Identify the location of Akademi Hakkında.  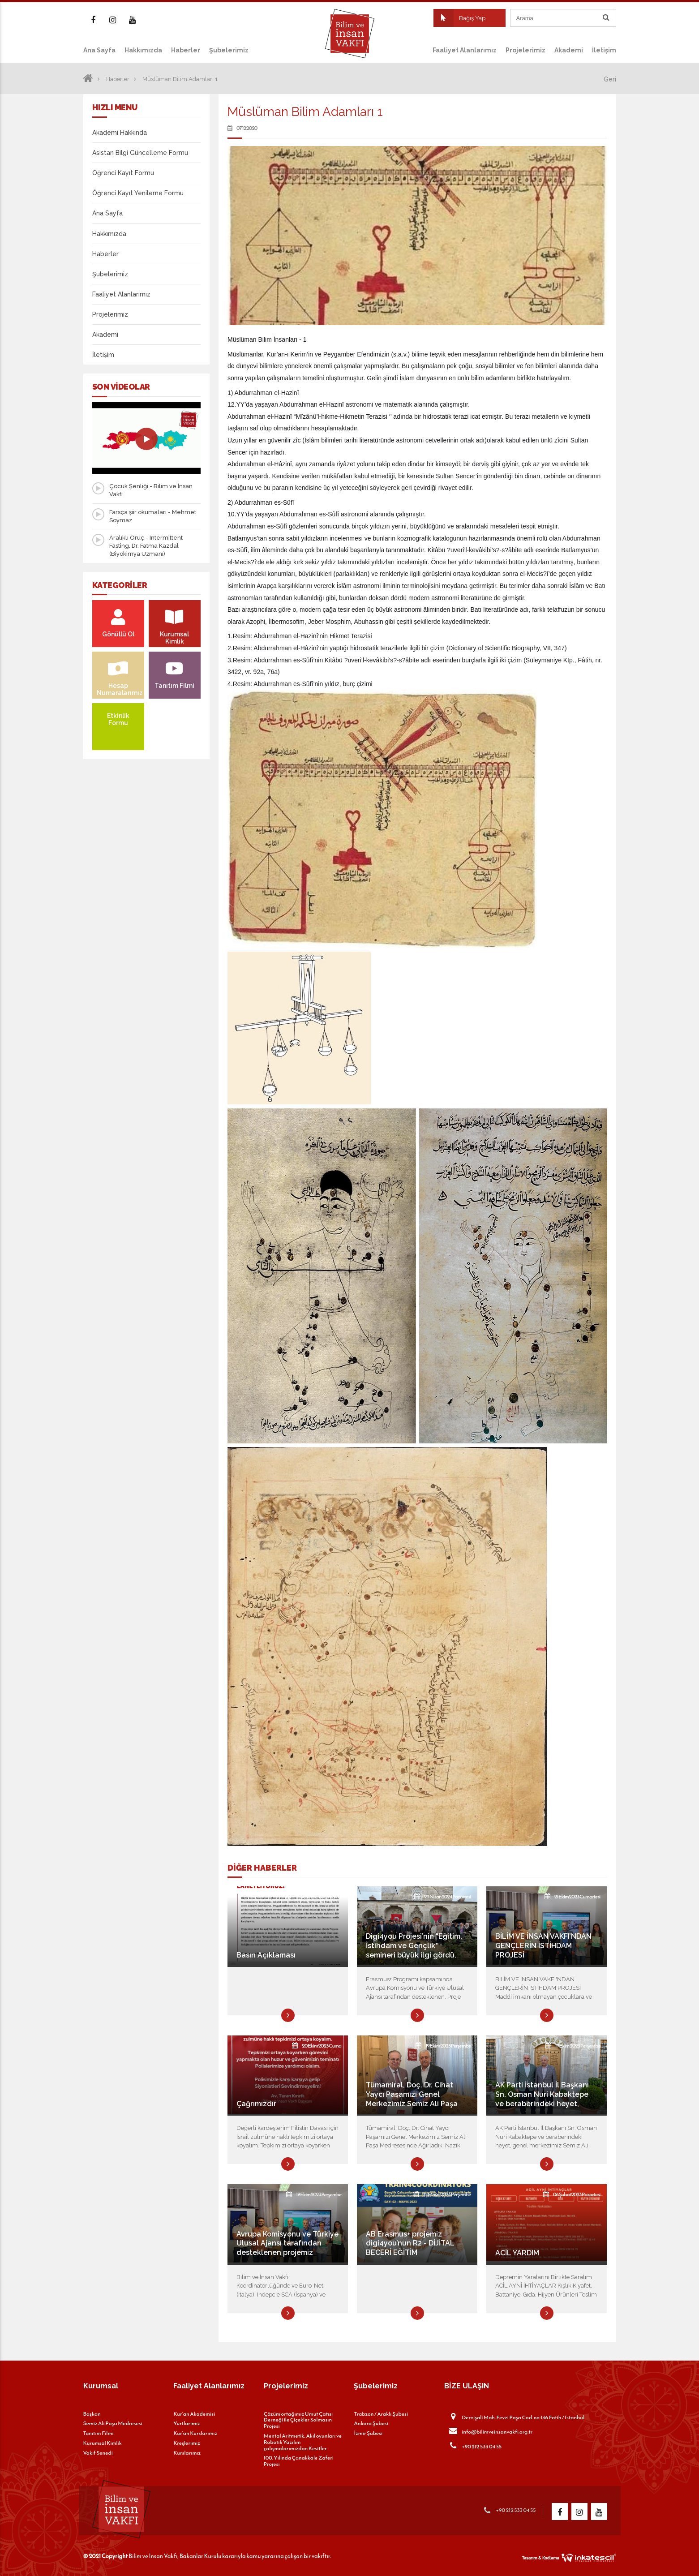
(119, 132).